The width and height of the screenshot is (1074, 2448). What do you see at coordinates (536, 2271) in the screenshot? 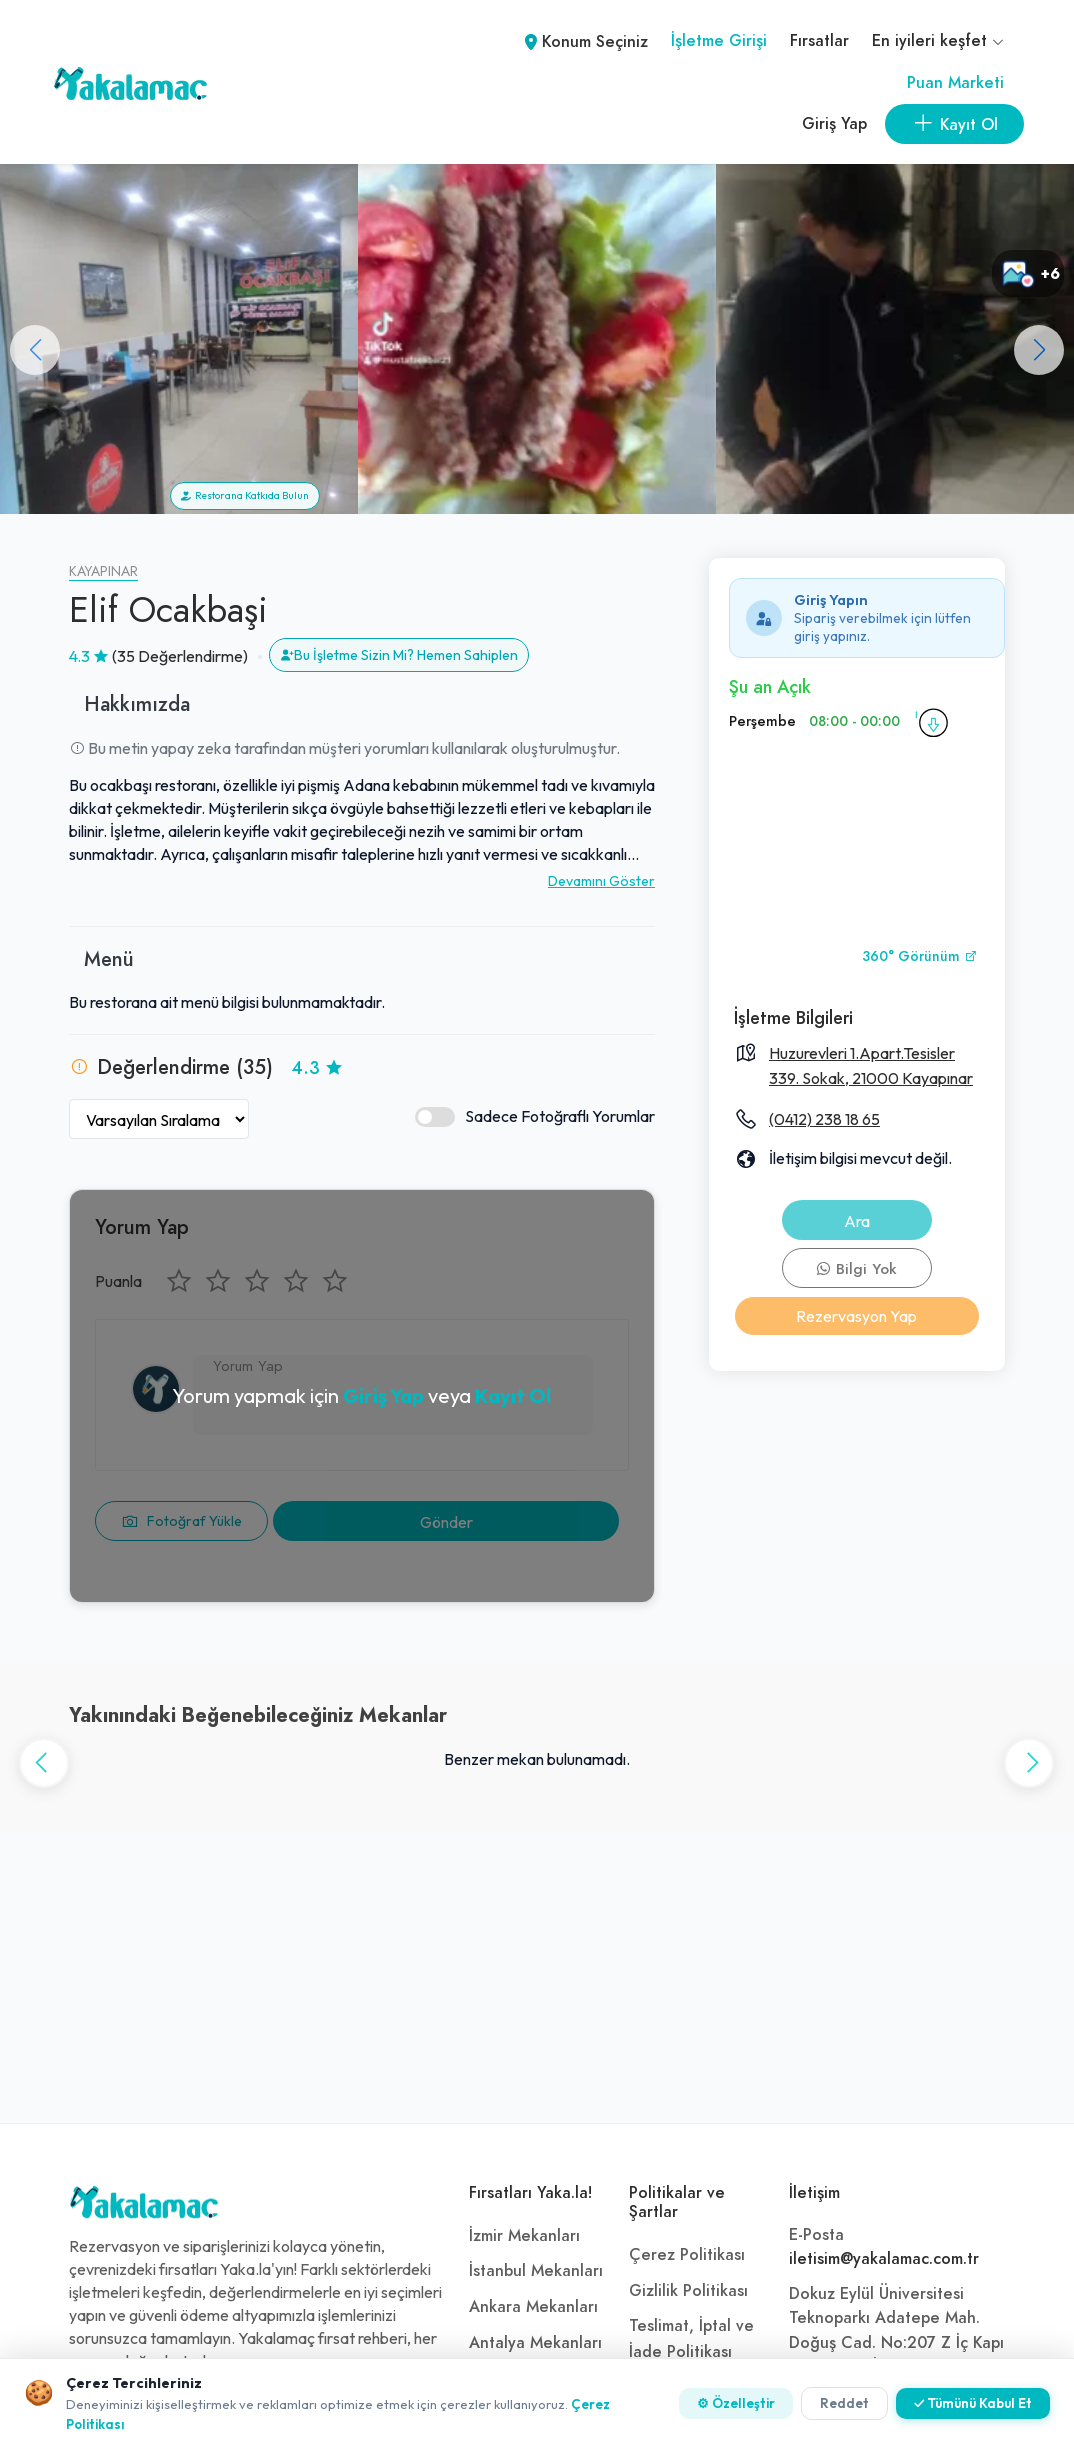
I see `İstanbul Mekanları` at bounding box center [536, 2271].